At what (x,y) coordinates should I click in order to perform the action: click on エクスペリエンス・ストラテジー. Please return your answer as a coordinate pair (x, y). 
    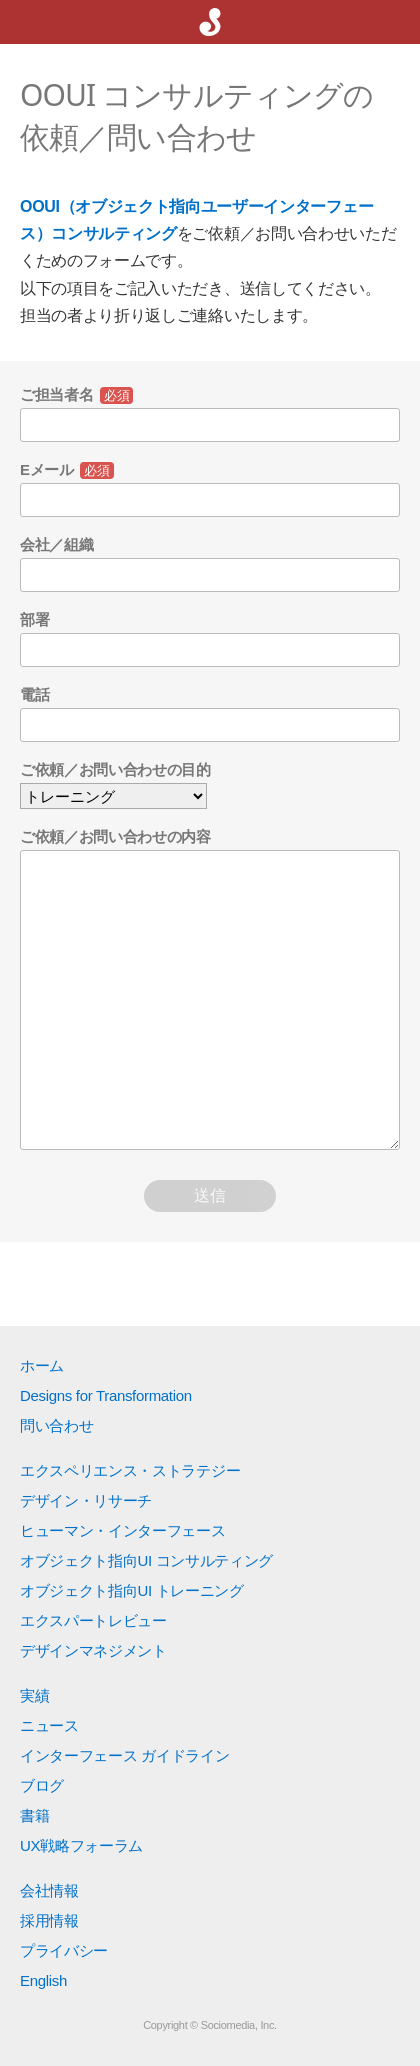
    Looking at the image, I should click on (130, 1470).